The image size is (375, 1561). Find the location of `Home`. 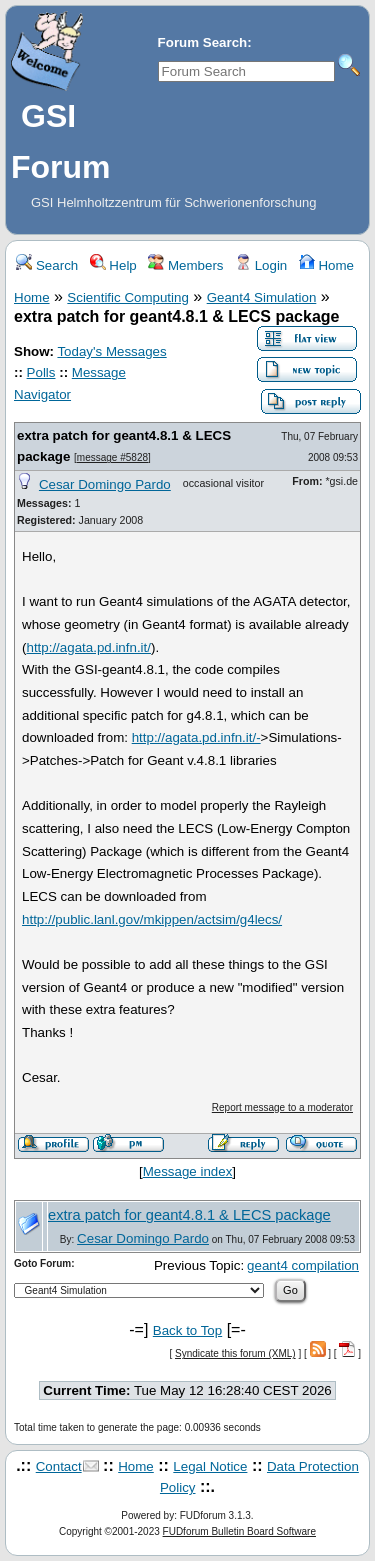

Home is located at coordinates (326, 265).